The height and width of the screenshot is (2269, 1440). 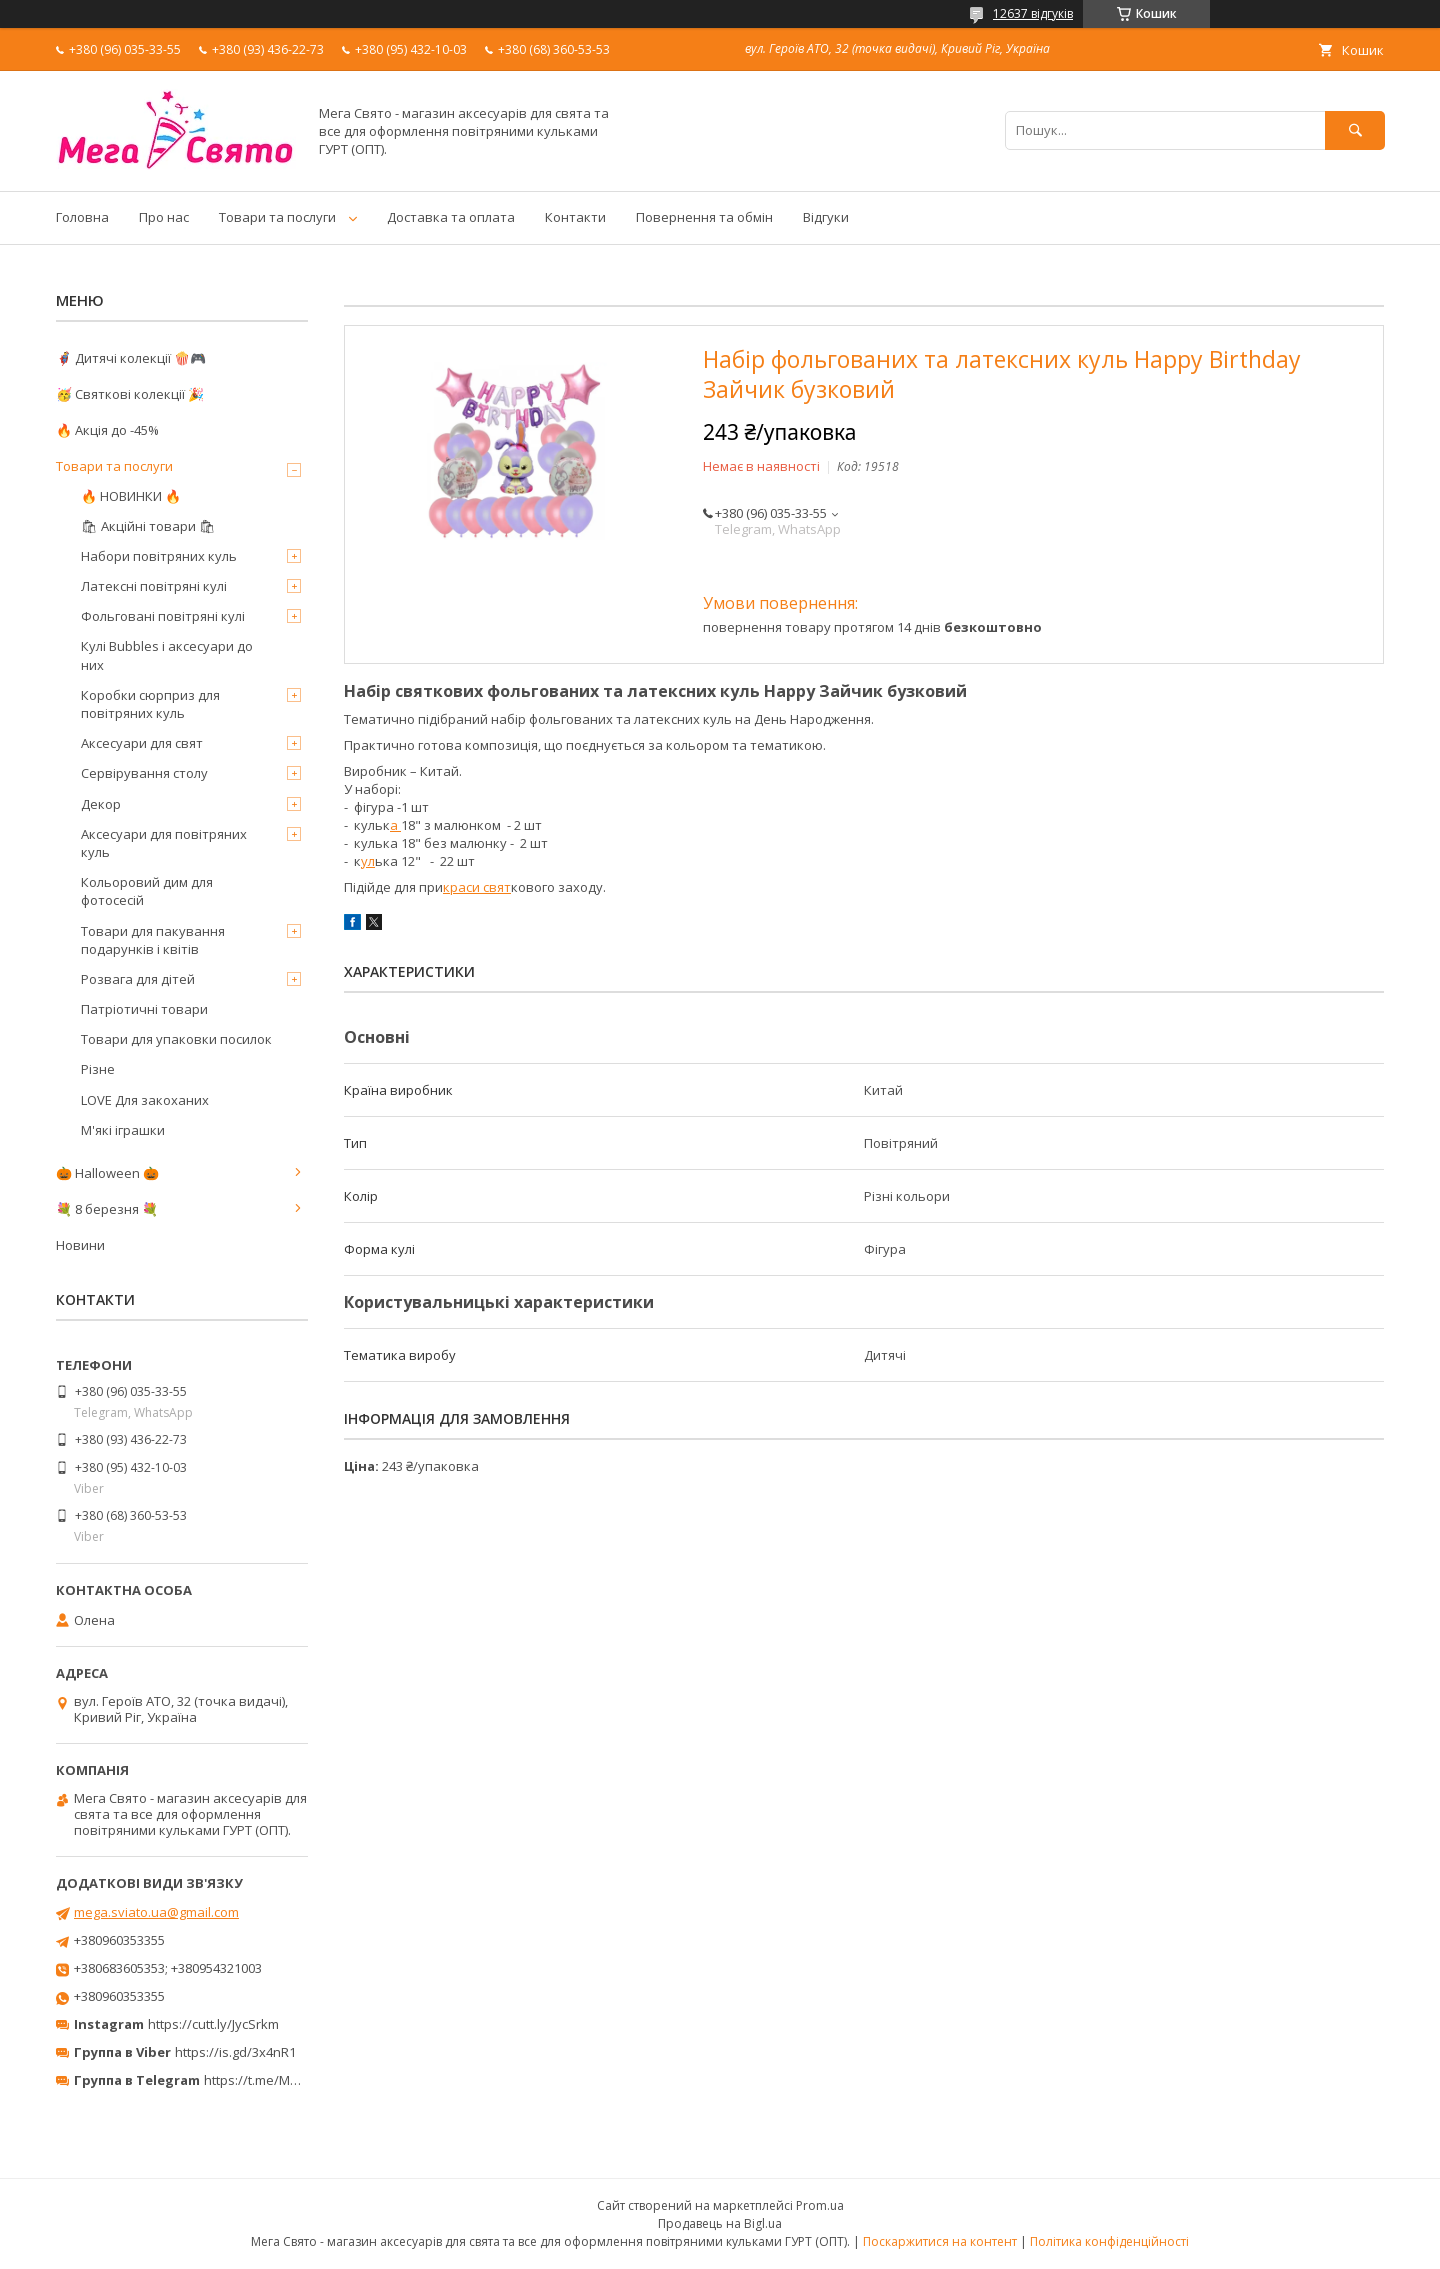 I want to click on Сервірування столу, so click(x=144, y=773).